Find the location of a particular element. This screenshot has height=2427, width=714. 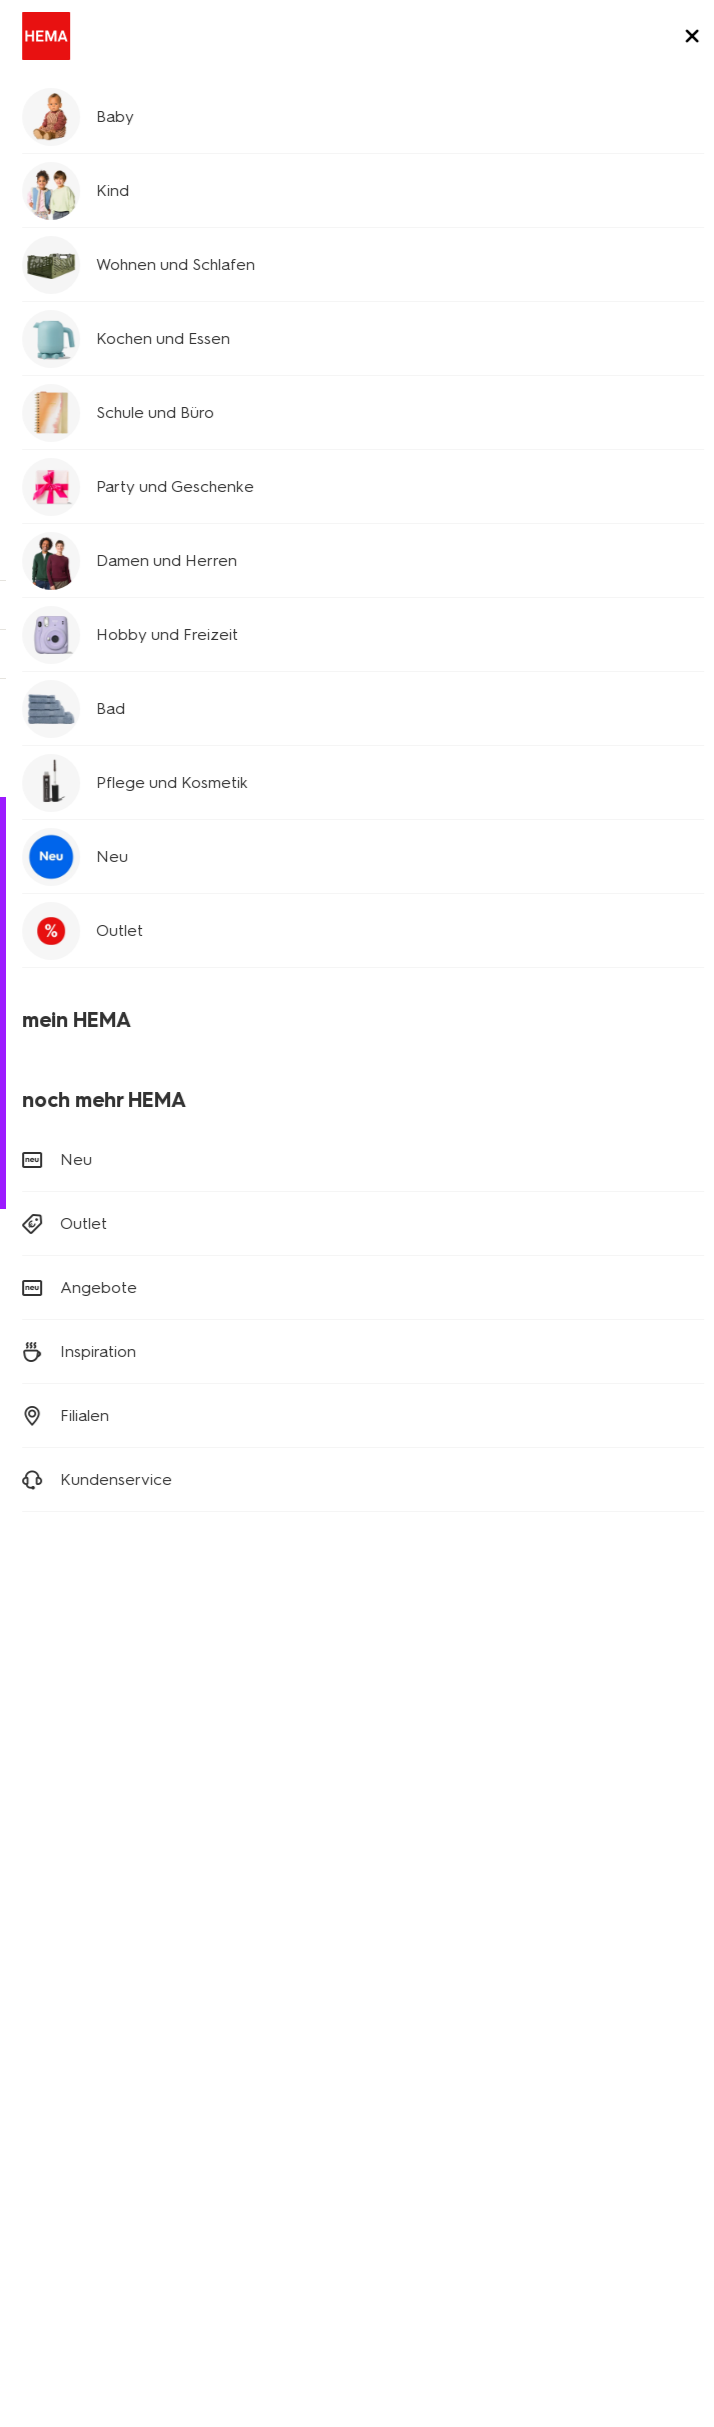

Neues über Hema is located at coordinates (76, 1996).